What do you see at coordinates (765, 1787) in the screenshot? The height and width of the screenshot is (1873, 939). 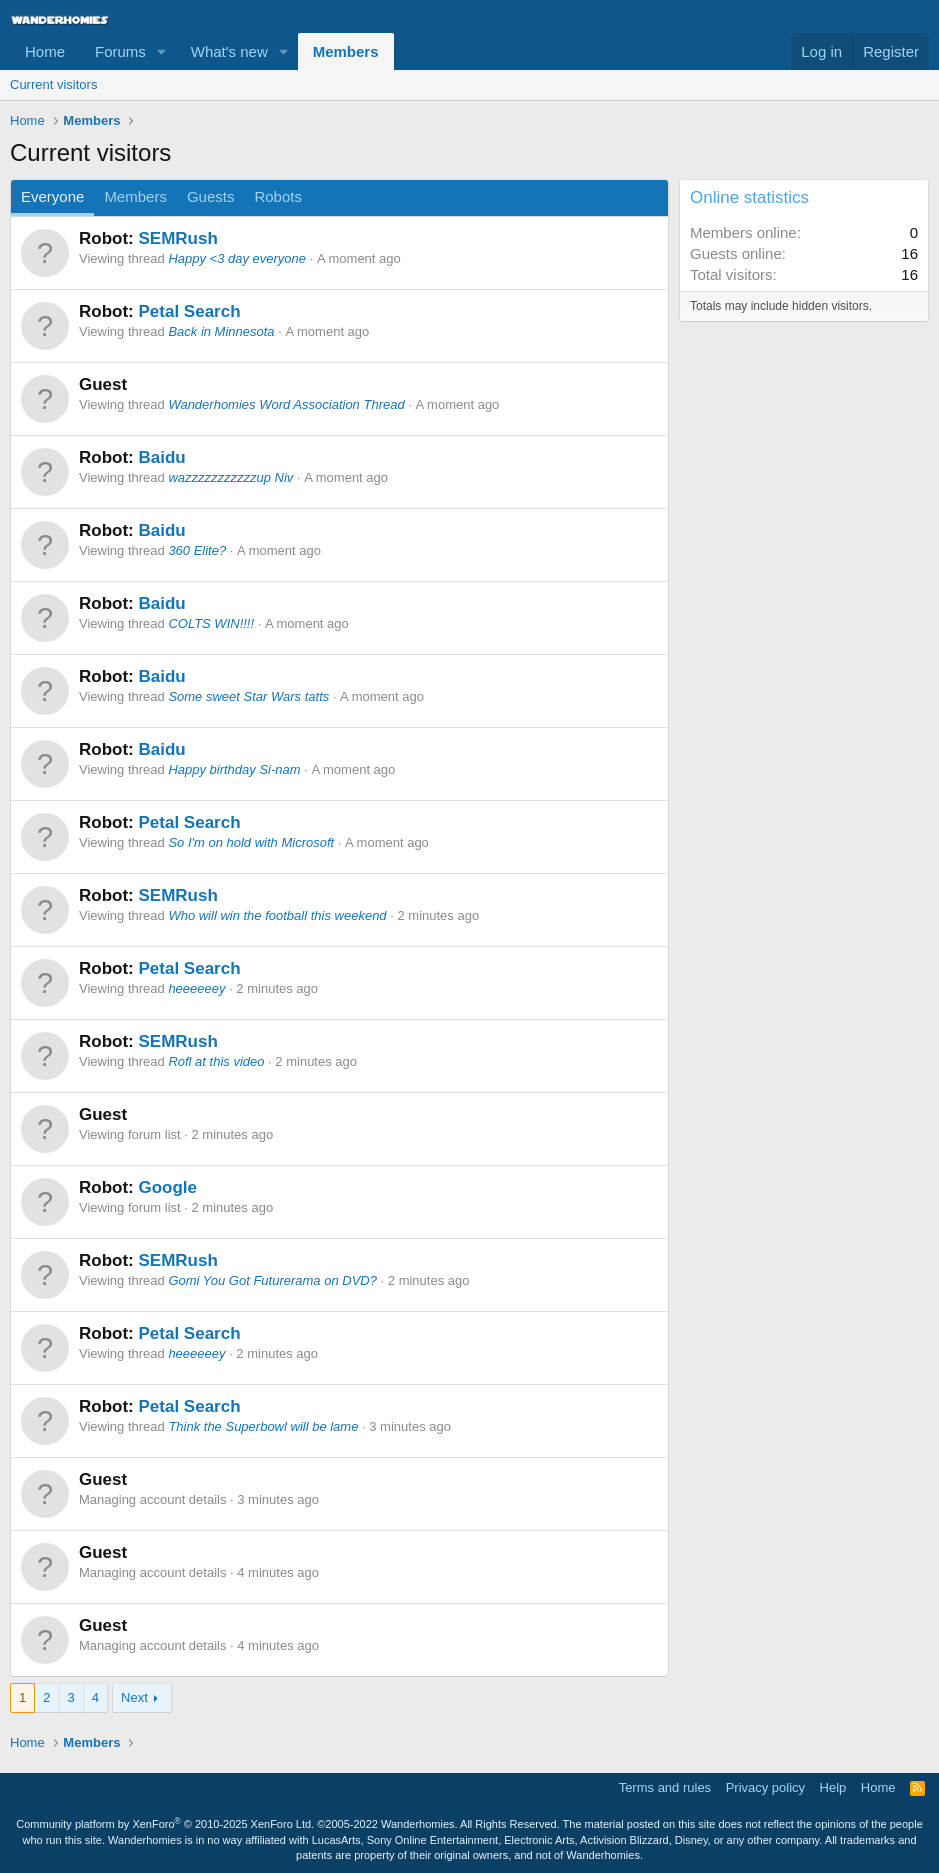 I see `Privacy policy` at bounding box center [765, 1787].